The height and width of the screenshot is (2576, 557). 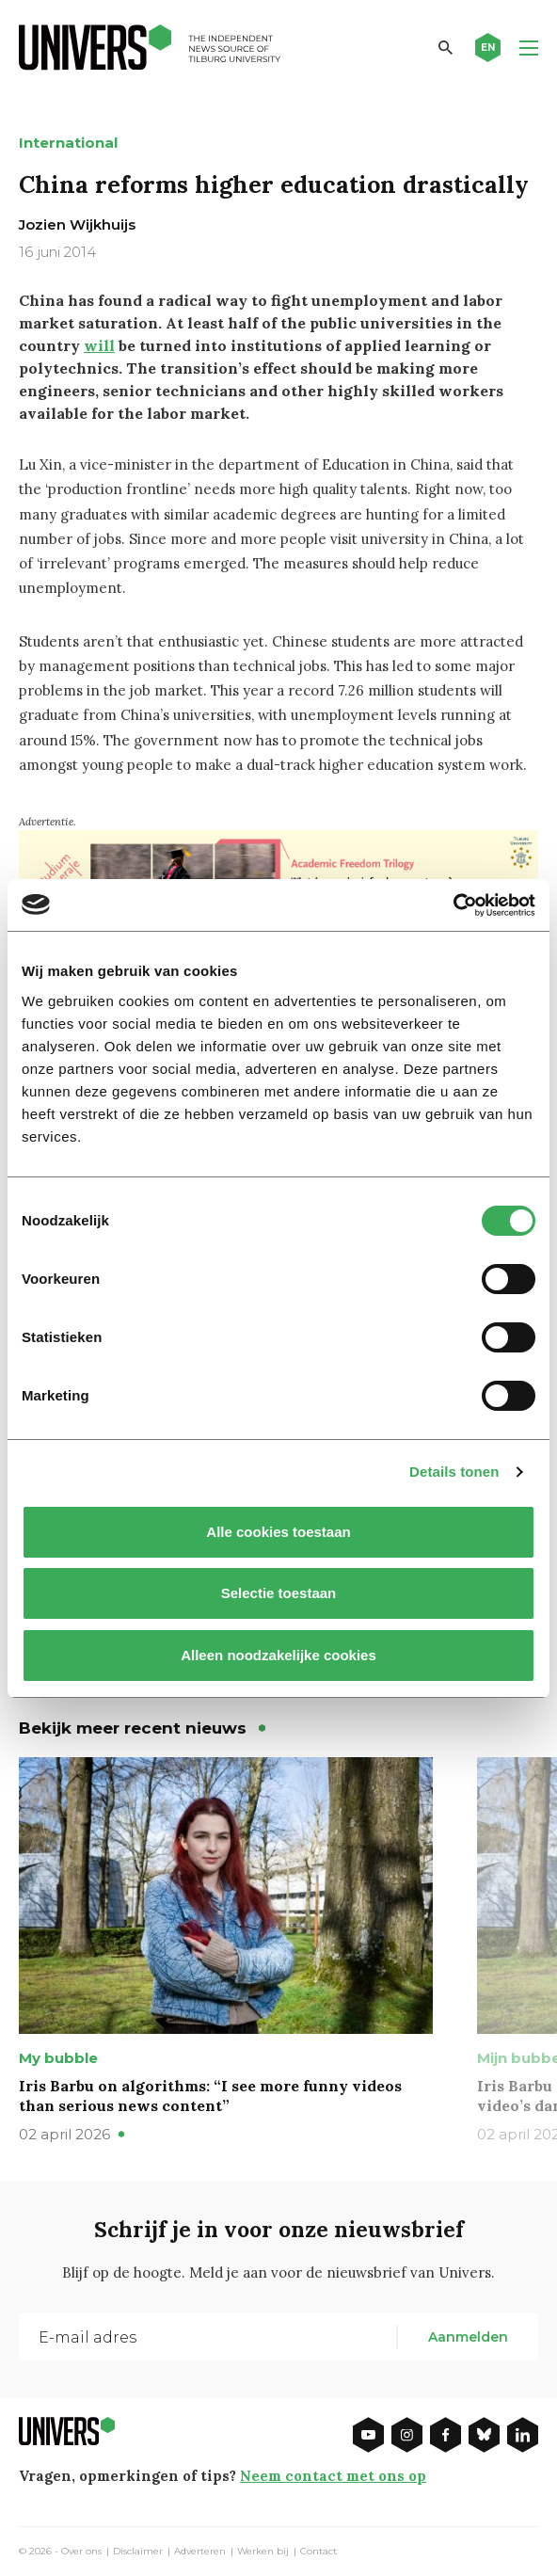 What do you see at coordinates (453, 905) in the screenshot?
I see `[Cookiebot by Usercentrics - opens in a new window]` at bounding box center [453, 905].